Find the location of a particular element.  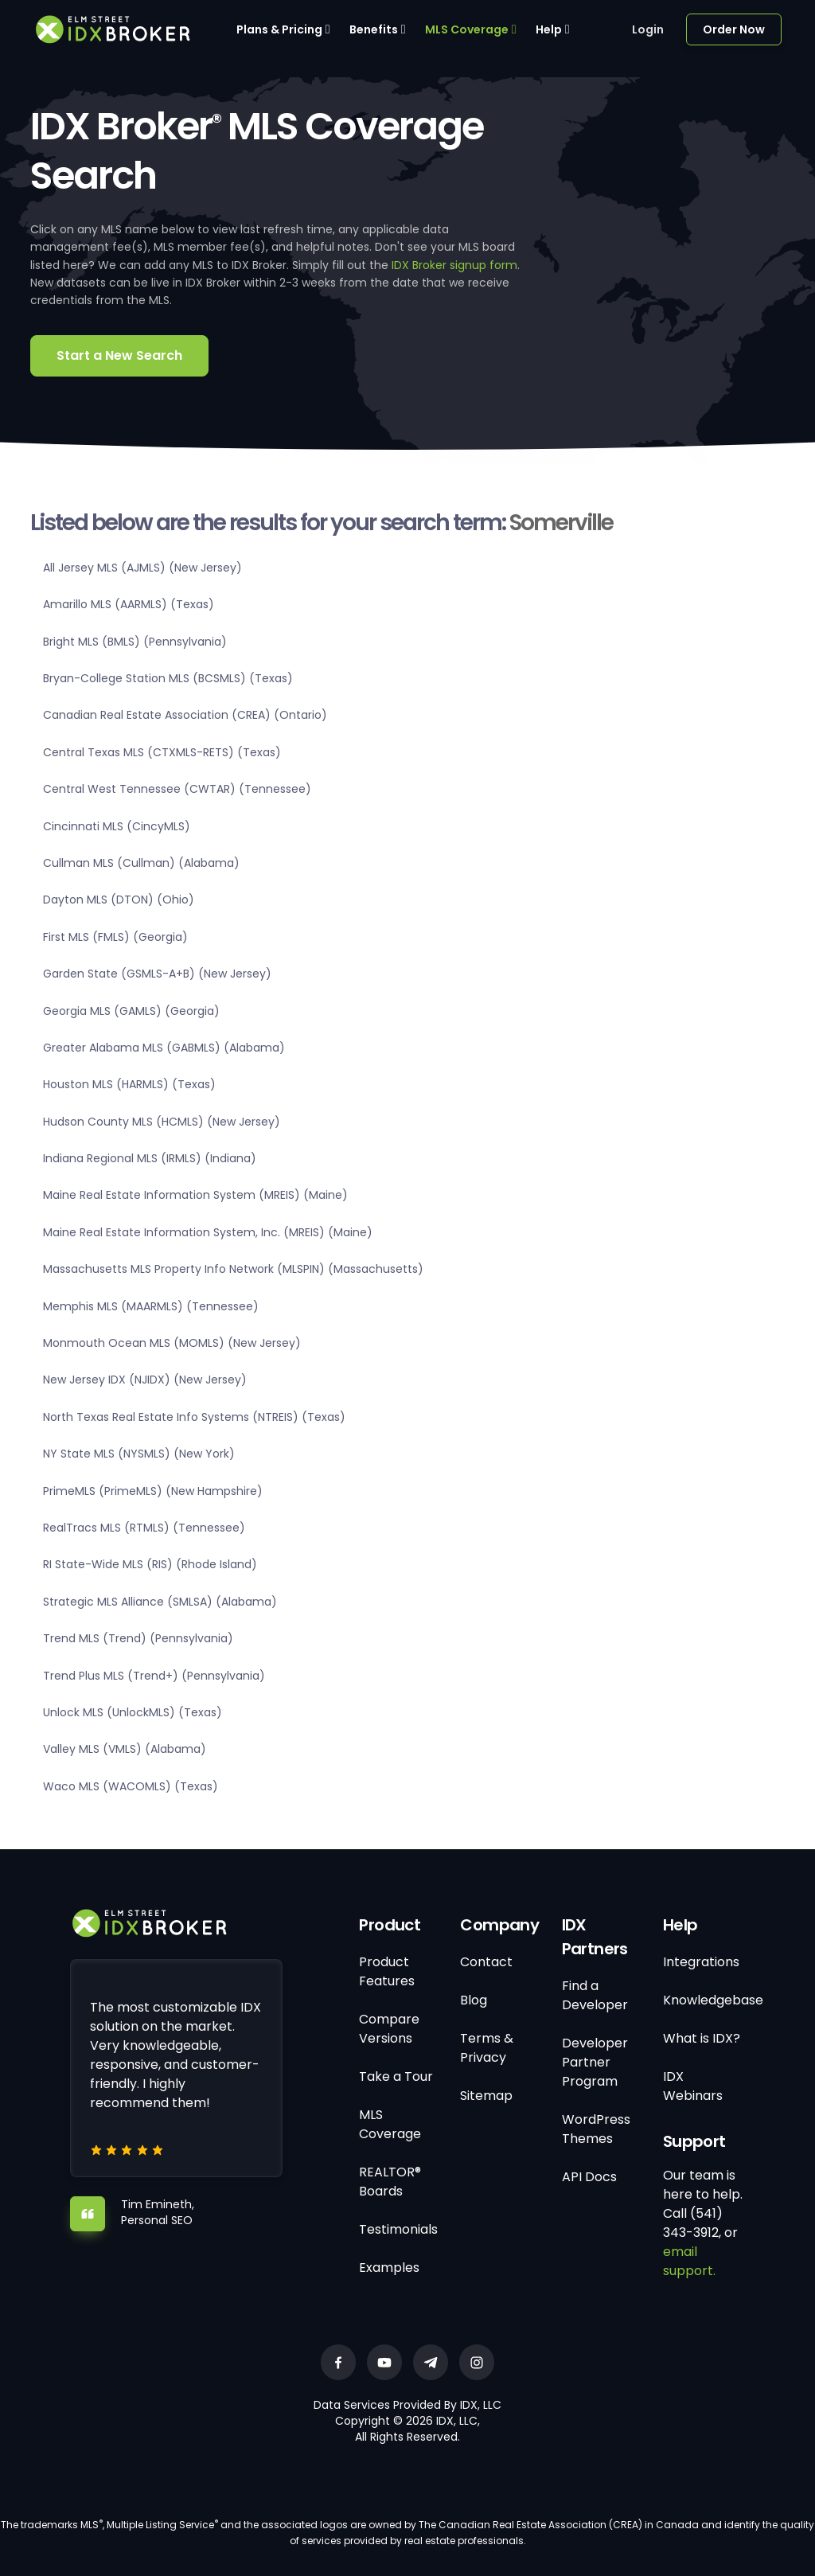

Cincinnati MLS (CincyMLS) is located at coordinates (116, 826).